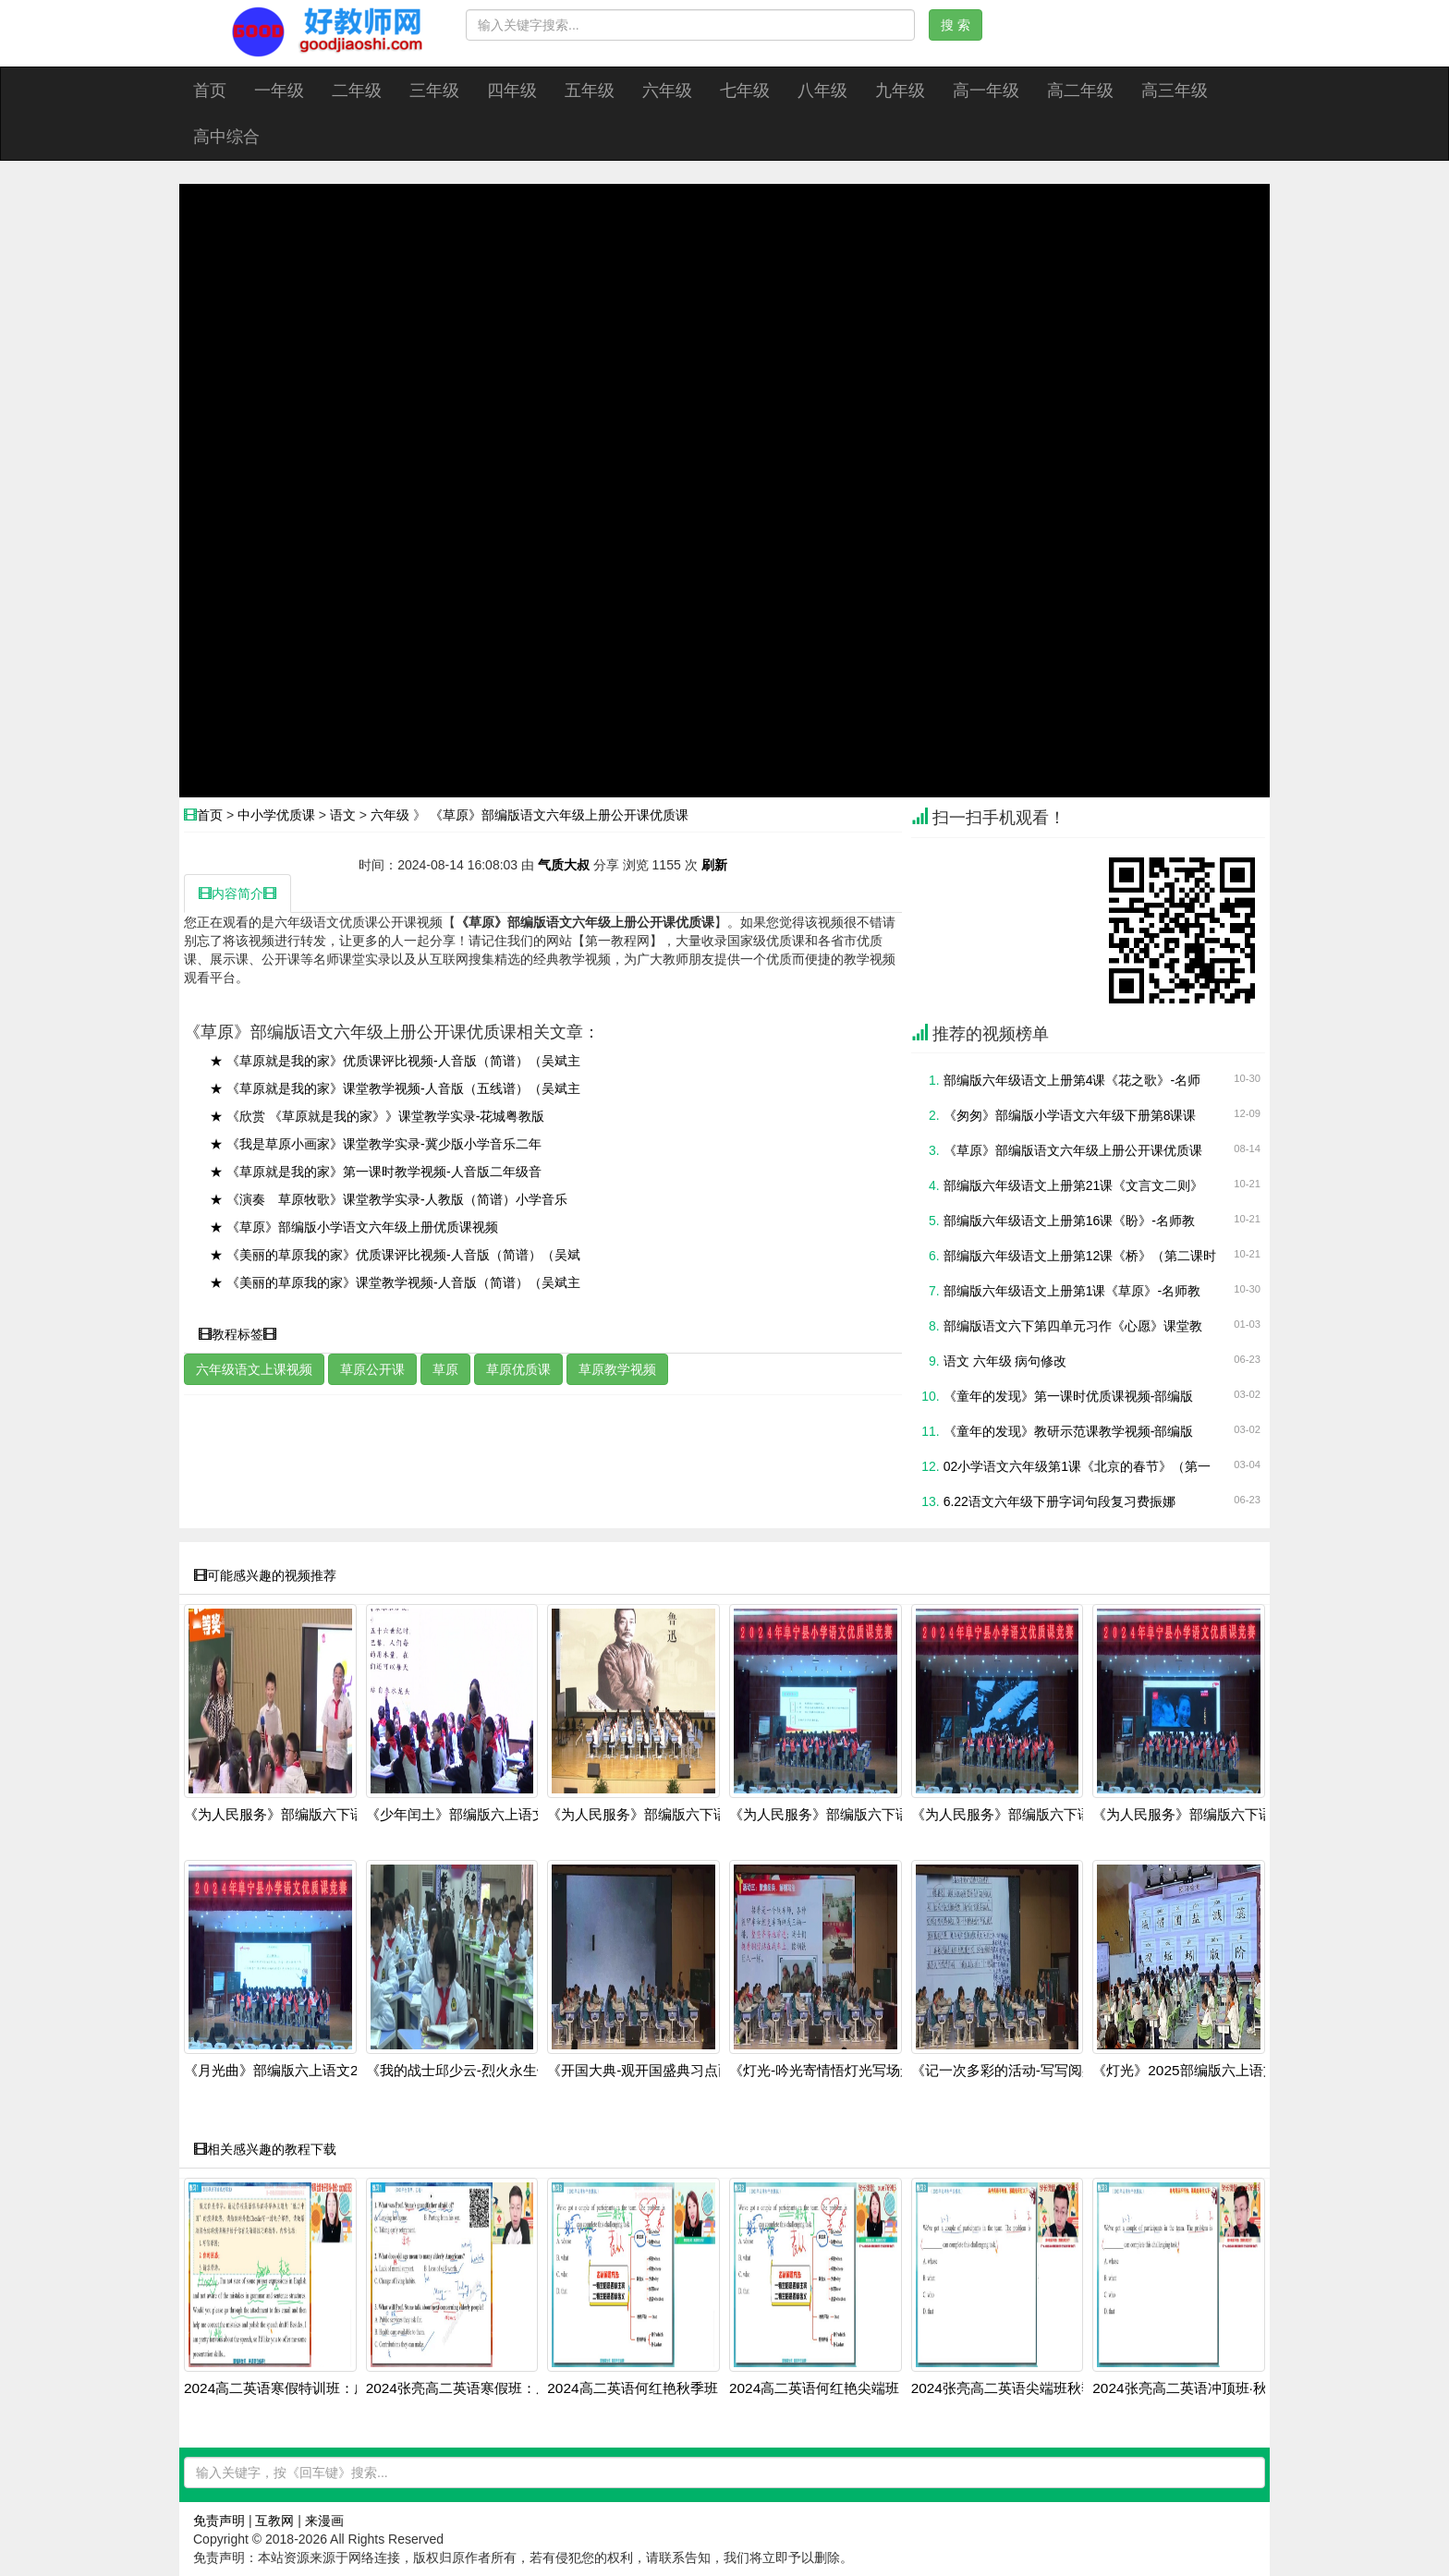 The image size is (1449, 2576). Describe the element at coordinates (237, 893) in the screenshot. I see `内容简介` at that location.